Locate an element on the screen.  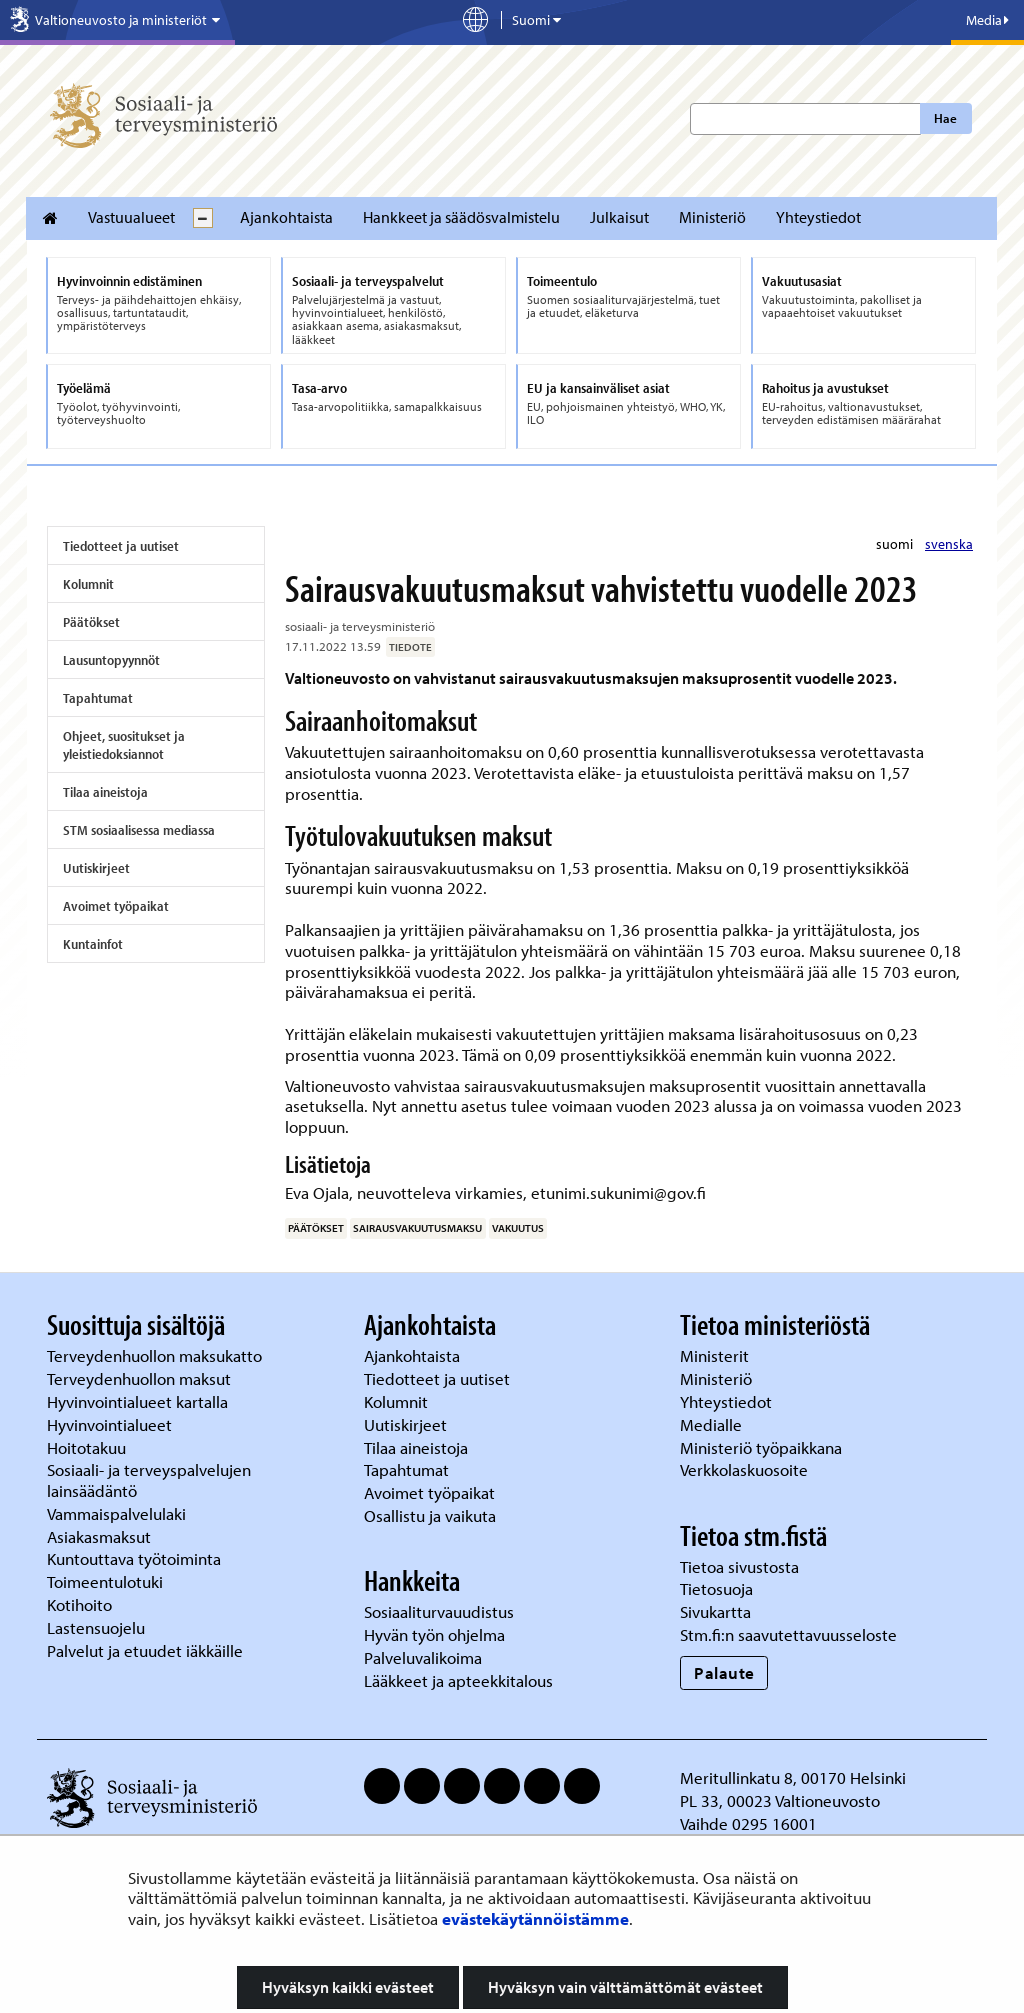
Palveluvalikoima is located at coordinates (423, 1657).